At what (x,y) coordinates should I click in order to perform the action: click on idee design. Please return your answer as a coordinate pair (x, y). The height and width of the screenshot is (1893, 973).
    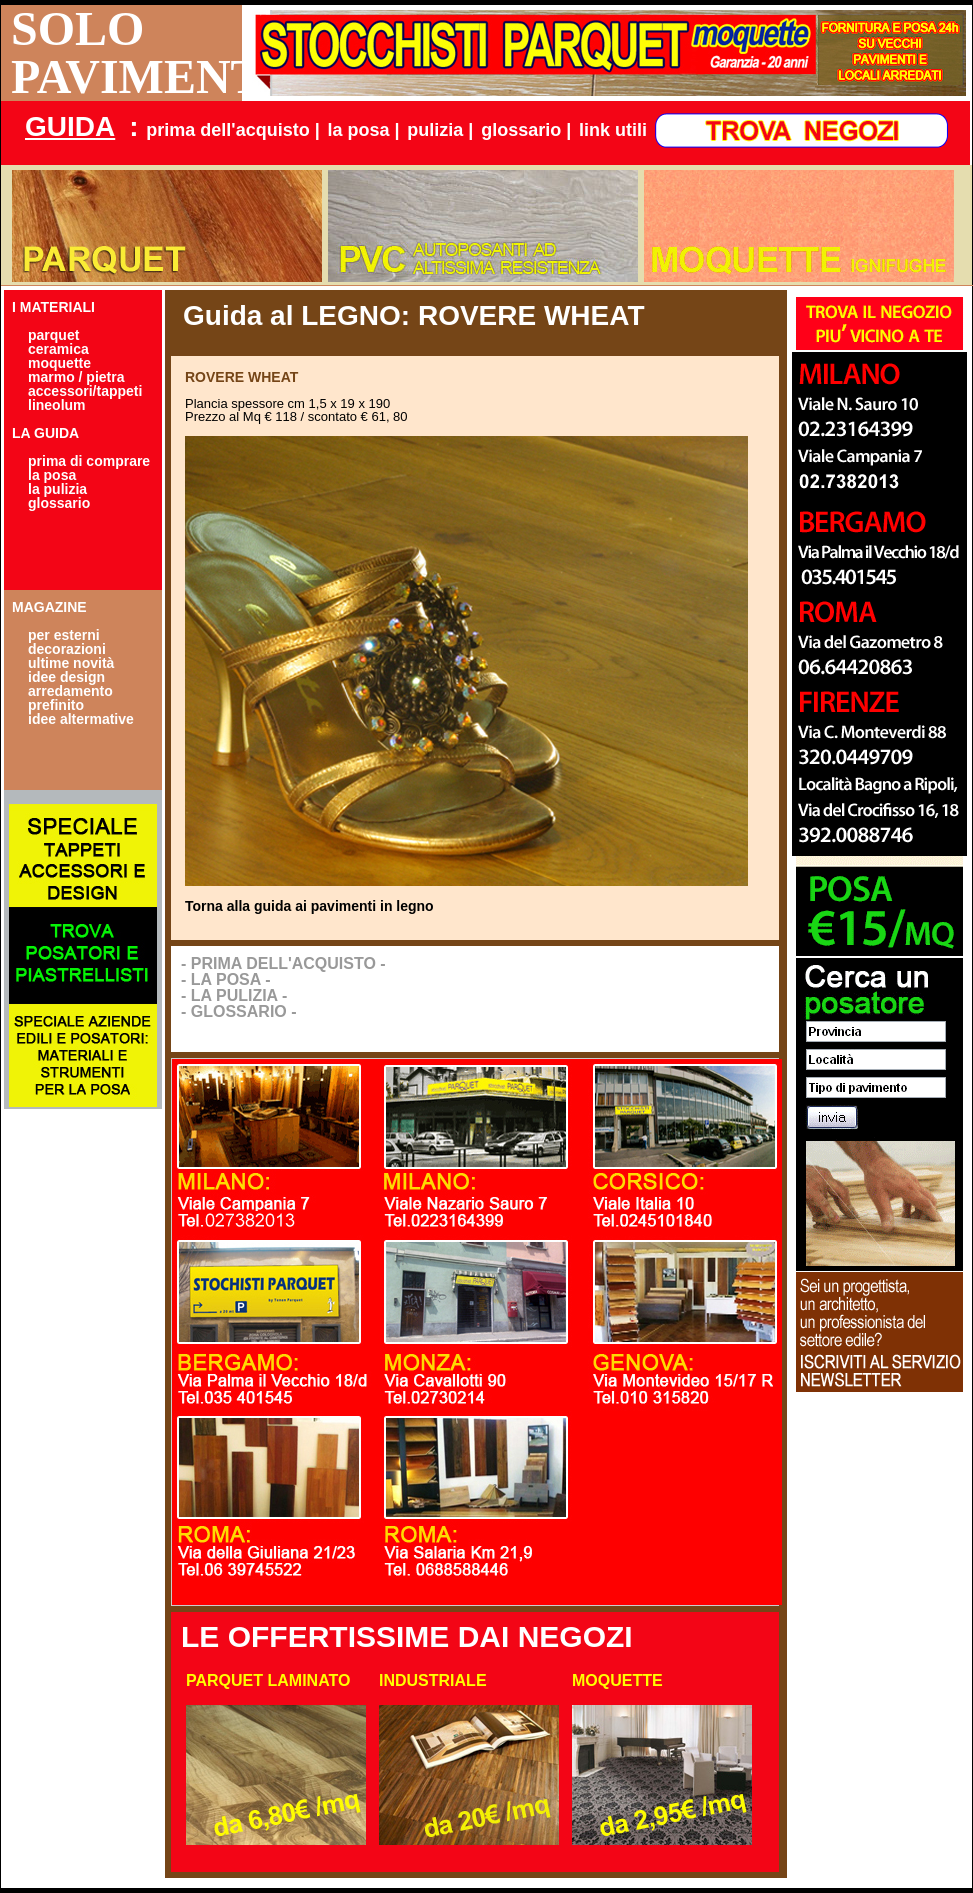
    Looking at the image, I should click on (66, 677).